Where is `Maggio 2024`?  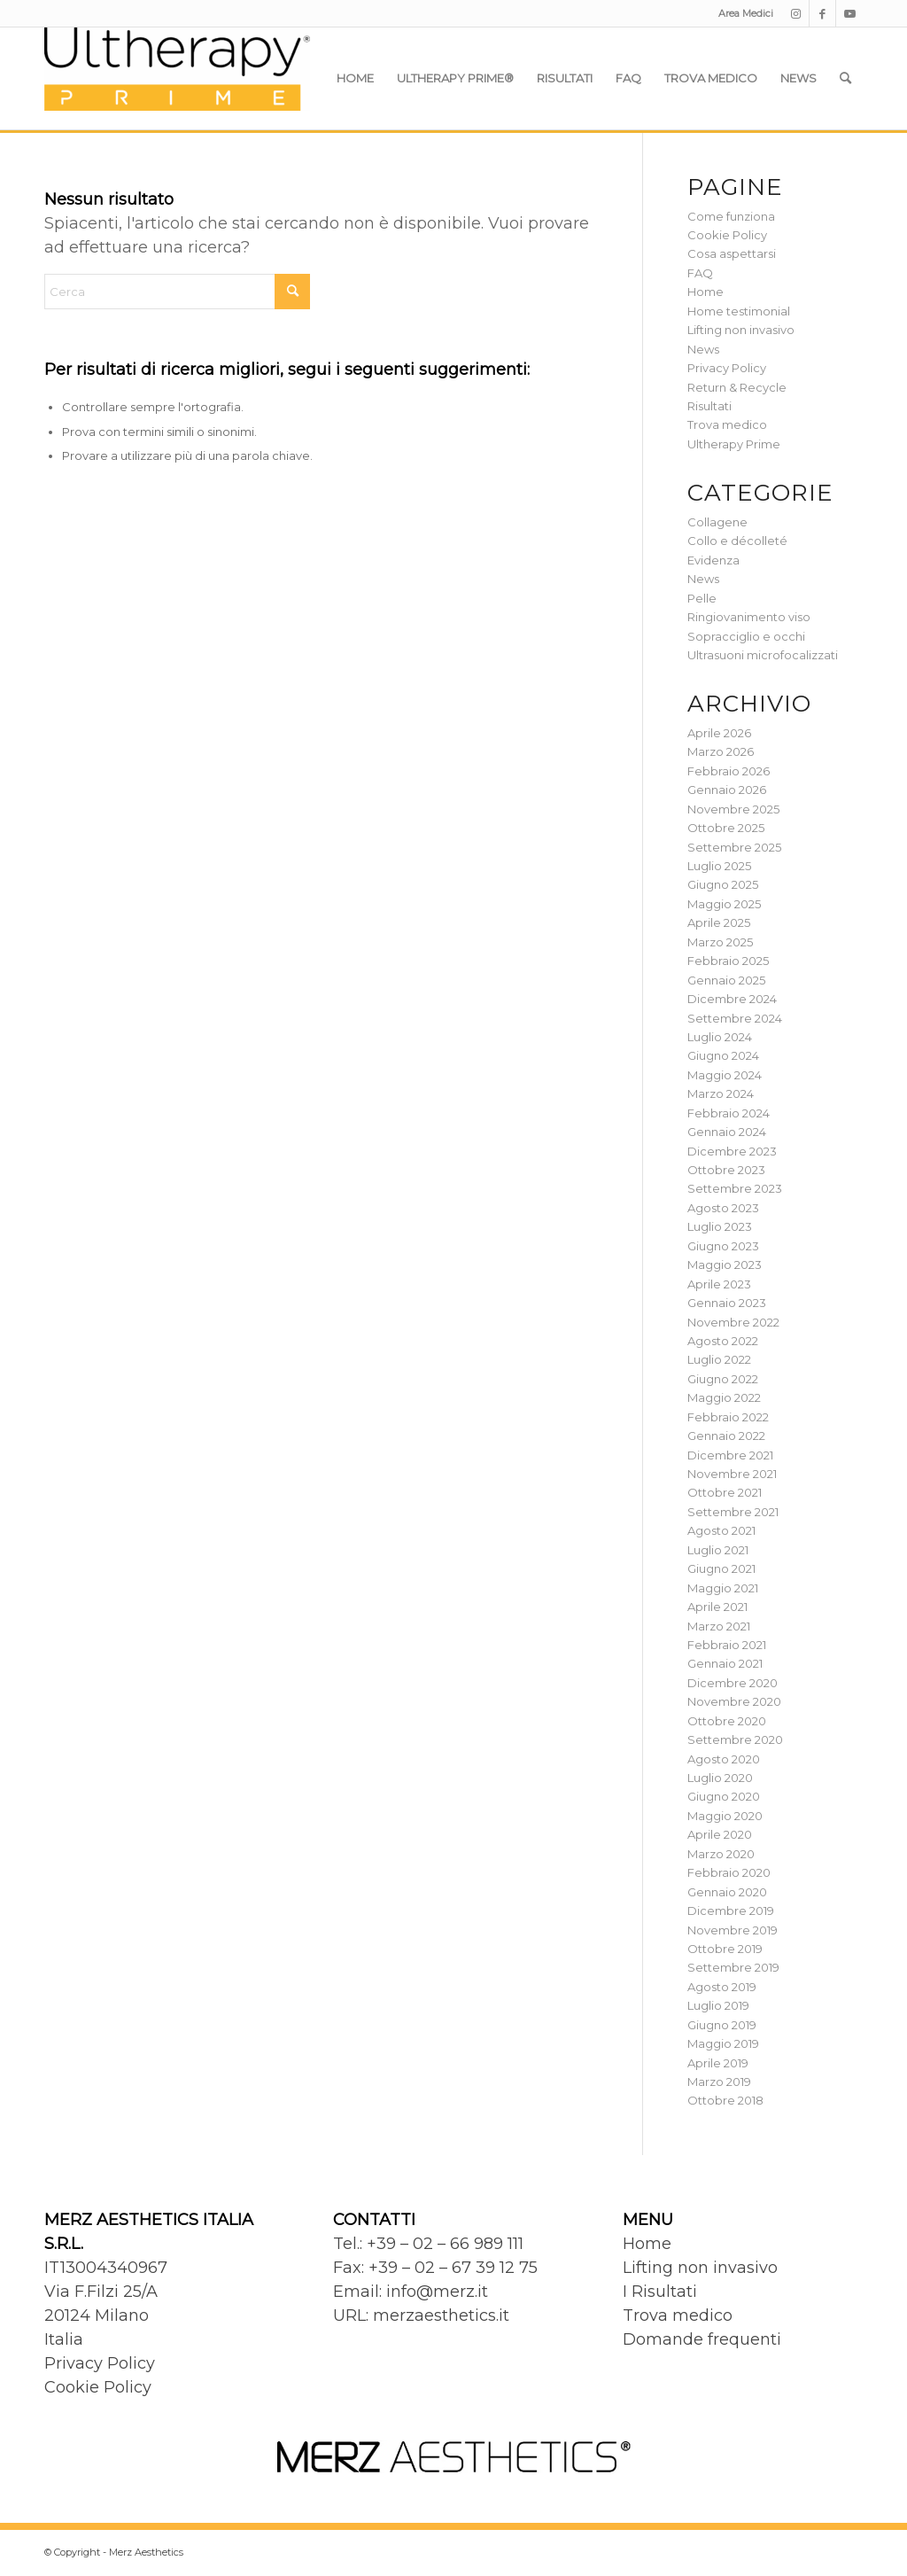
Maggio 2024 is located at coordinates (724, 1075).